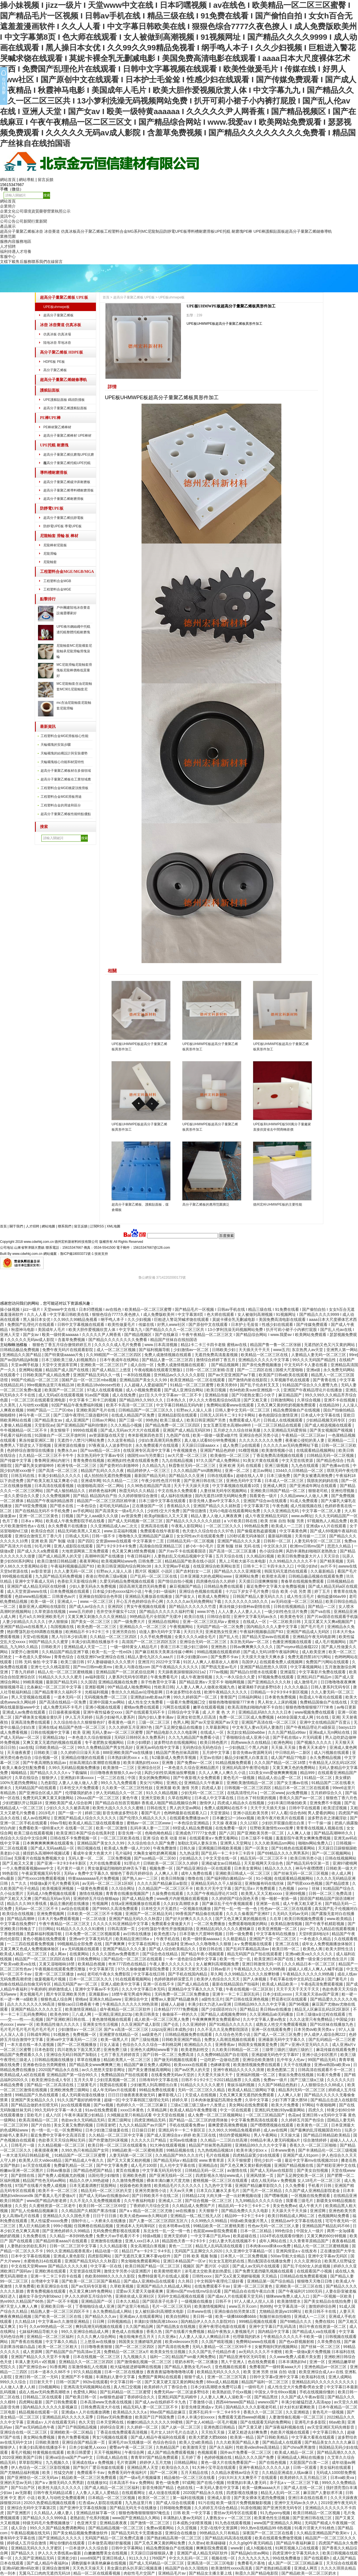  I want to click on 五月婷中文字幕, so click(216, 1752).